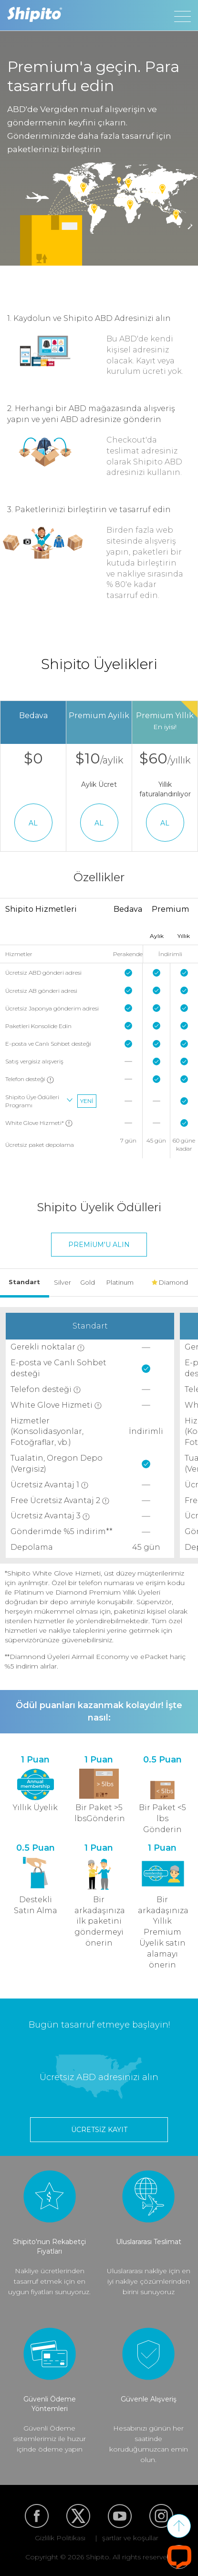 The width and height of the screenshot is (198, 2576). Describe the element at coordinates (130, 2538) in the screenshot. I see `şartlar ve koşullar` at that location.